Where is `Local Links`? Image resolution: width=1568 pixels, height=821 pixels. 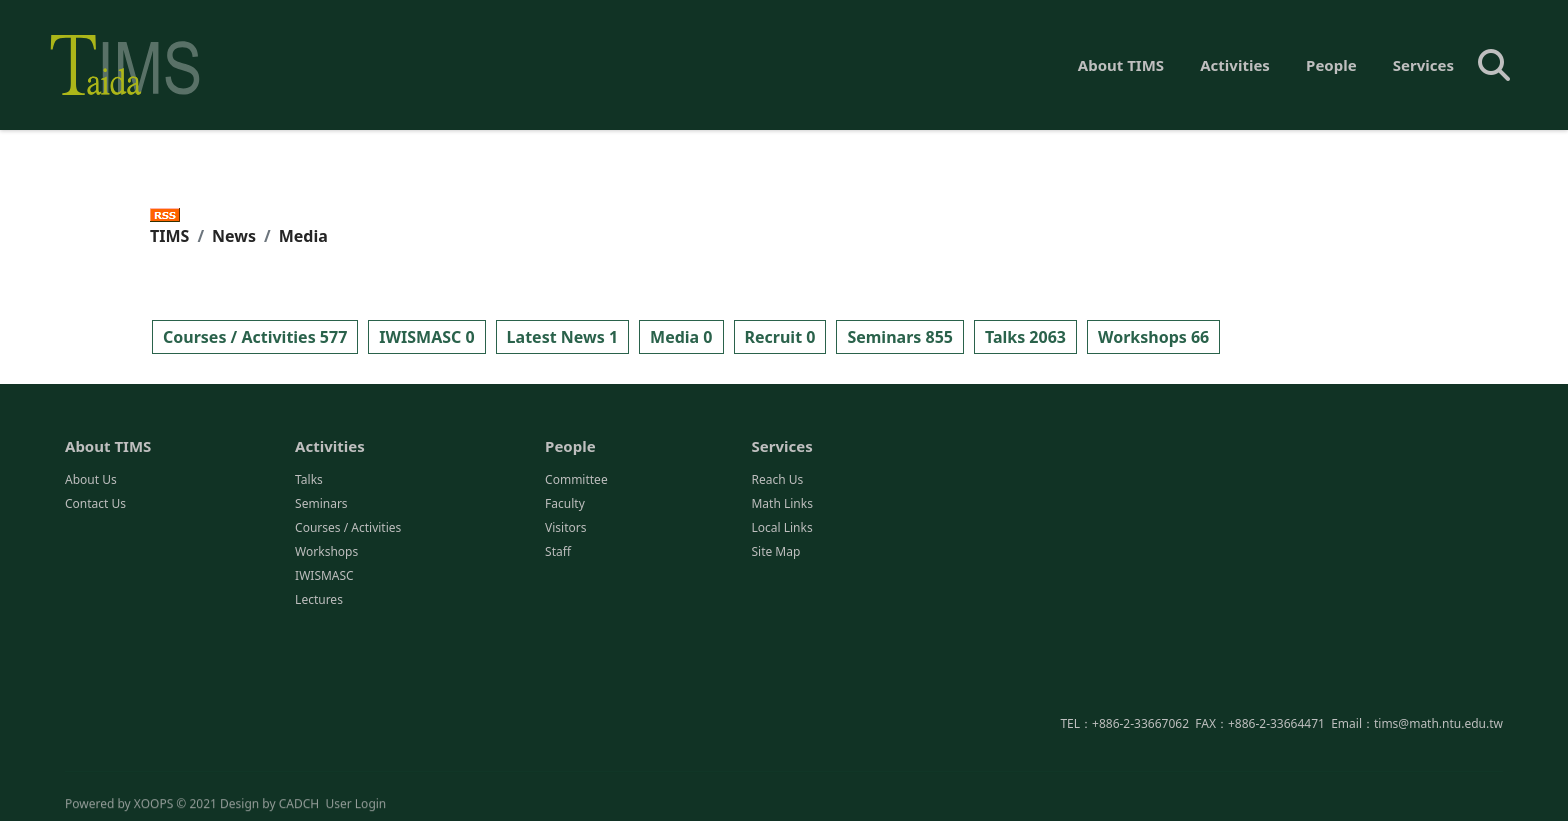
Local Links is located at coordinates (781, 529).